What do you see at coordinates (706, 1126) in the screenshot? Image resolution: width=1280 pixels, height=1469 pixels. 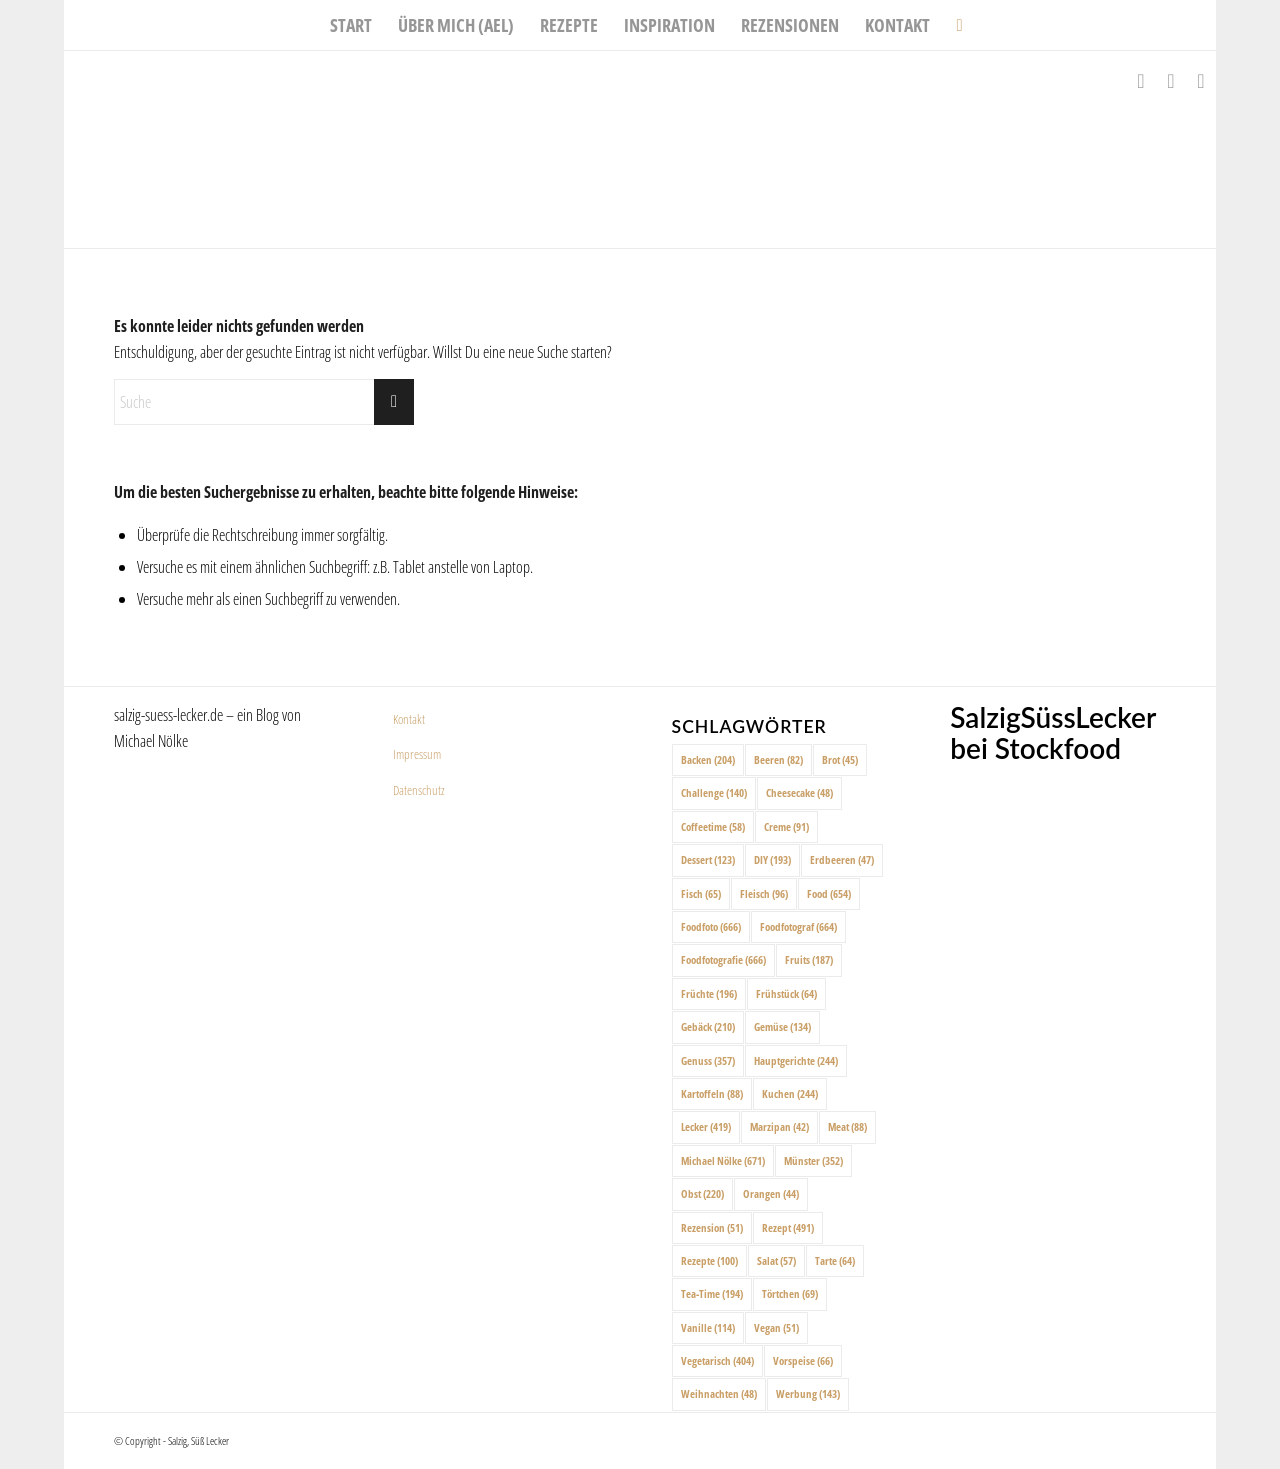 I see `Lecker [Lecker (419 Einträge)]` at bounding box center [706, 1126].